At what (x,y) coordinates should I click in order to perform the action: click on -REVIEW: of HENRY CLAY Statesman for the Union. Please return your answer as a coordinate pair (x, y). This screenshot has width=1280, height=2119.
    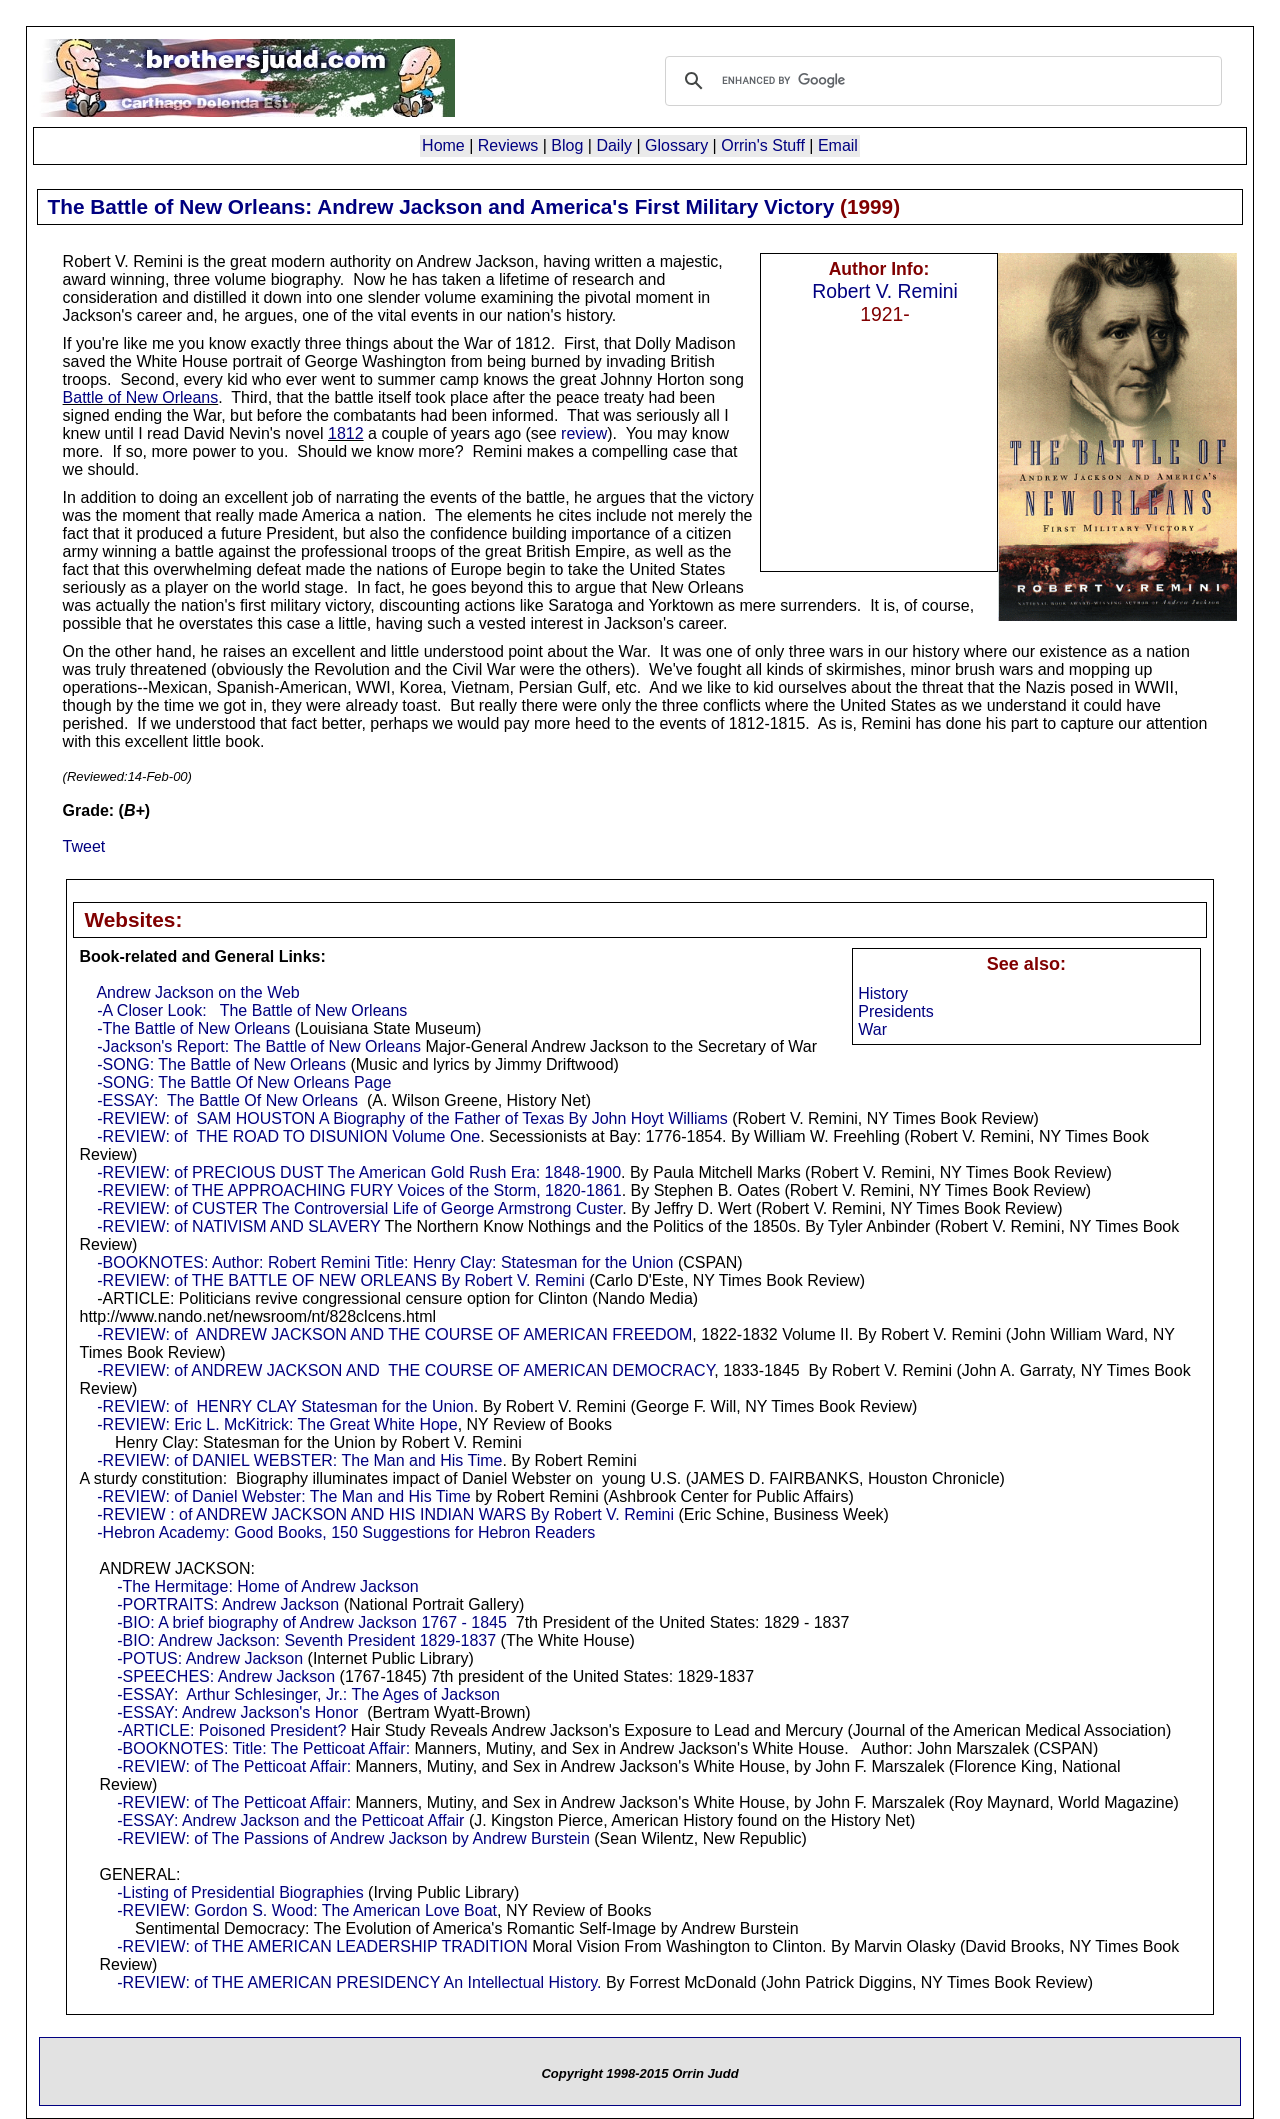
    Looking at the image, I should click on (285, 1406).